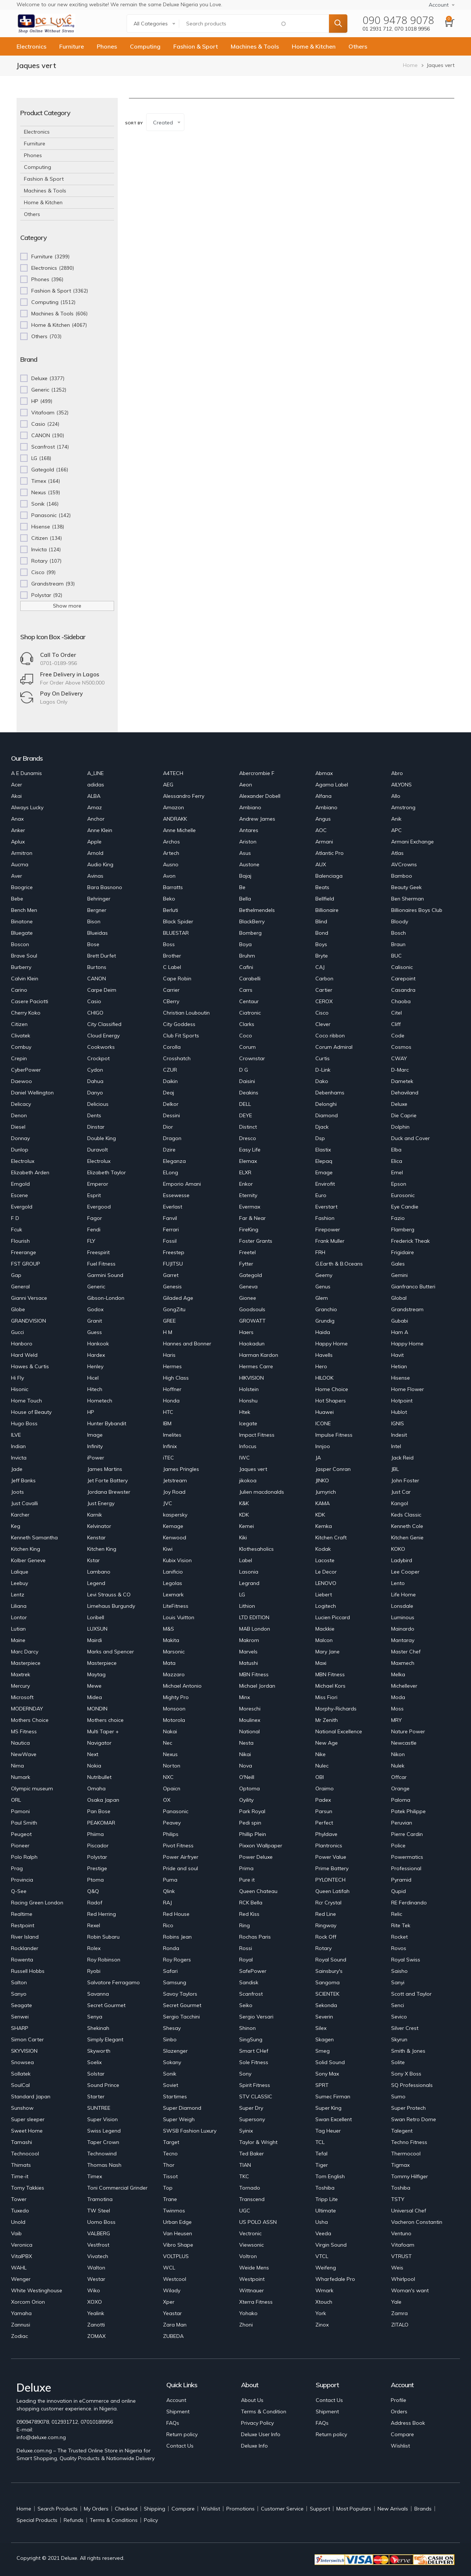 The image size is (471, 2576). Describe the element at coordinates (249, 1206) in the screenshot. I see `Evermax` at that location.